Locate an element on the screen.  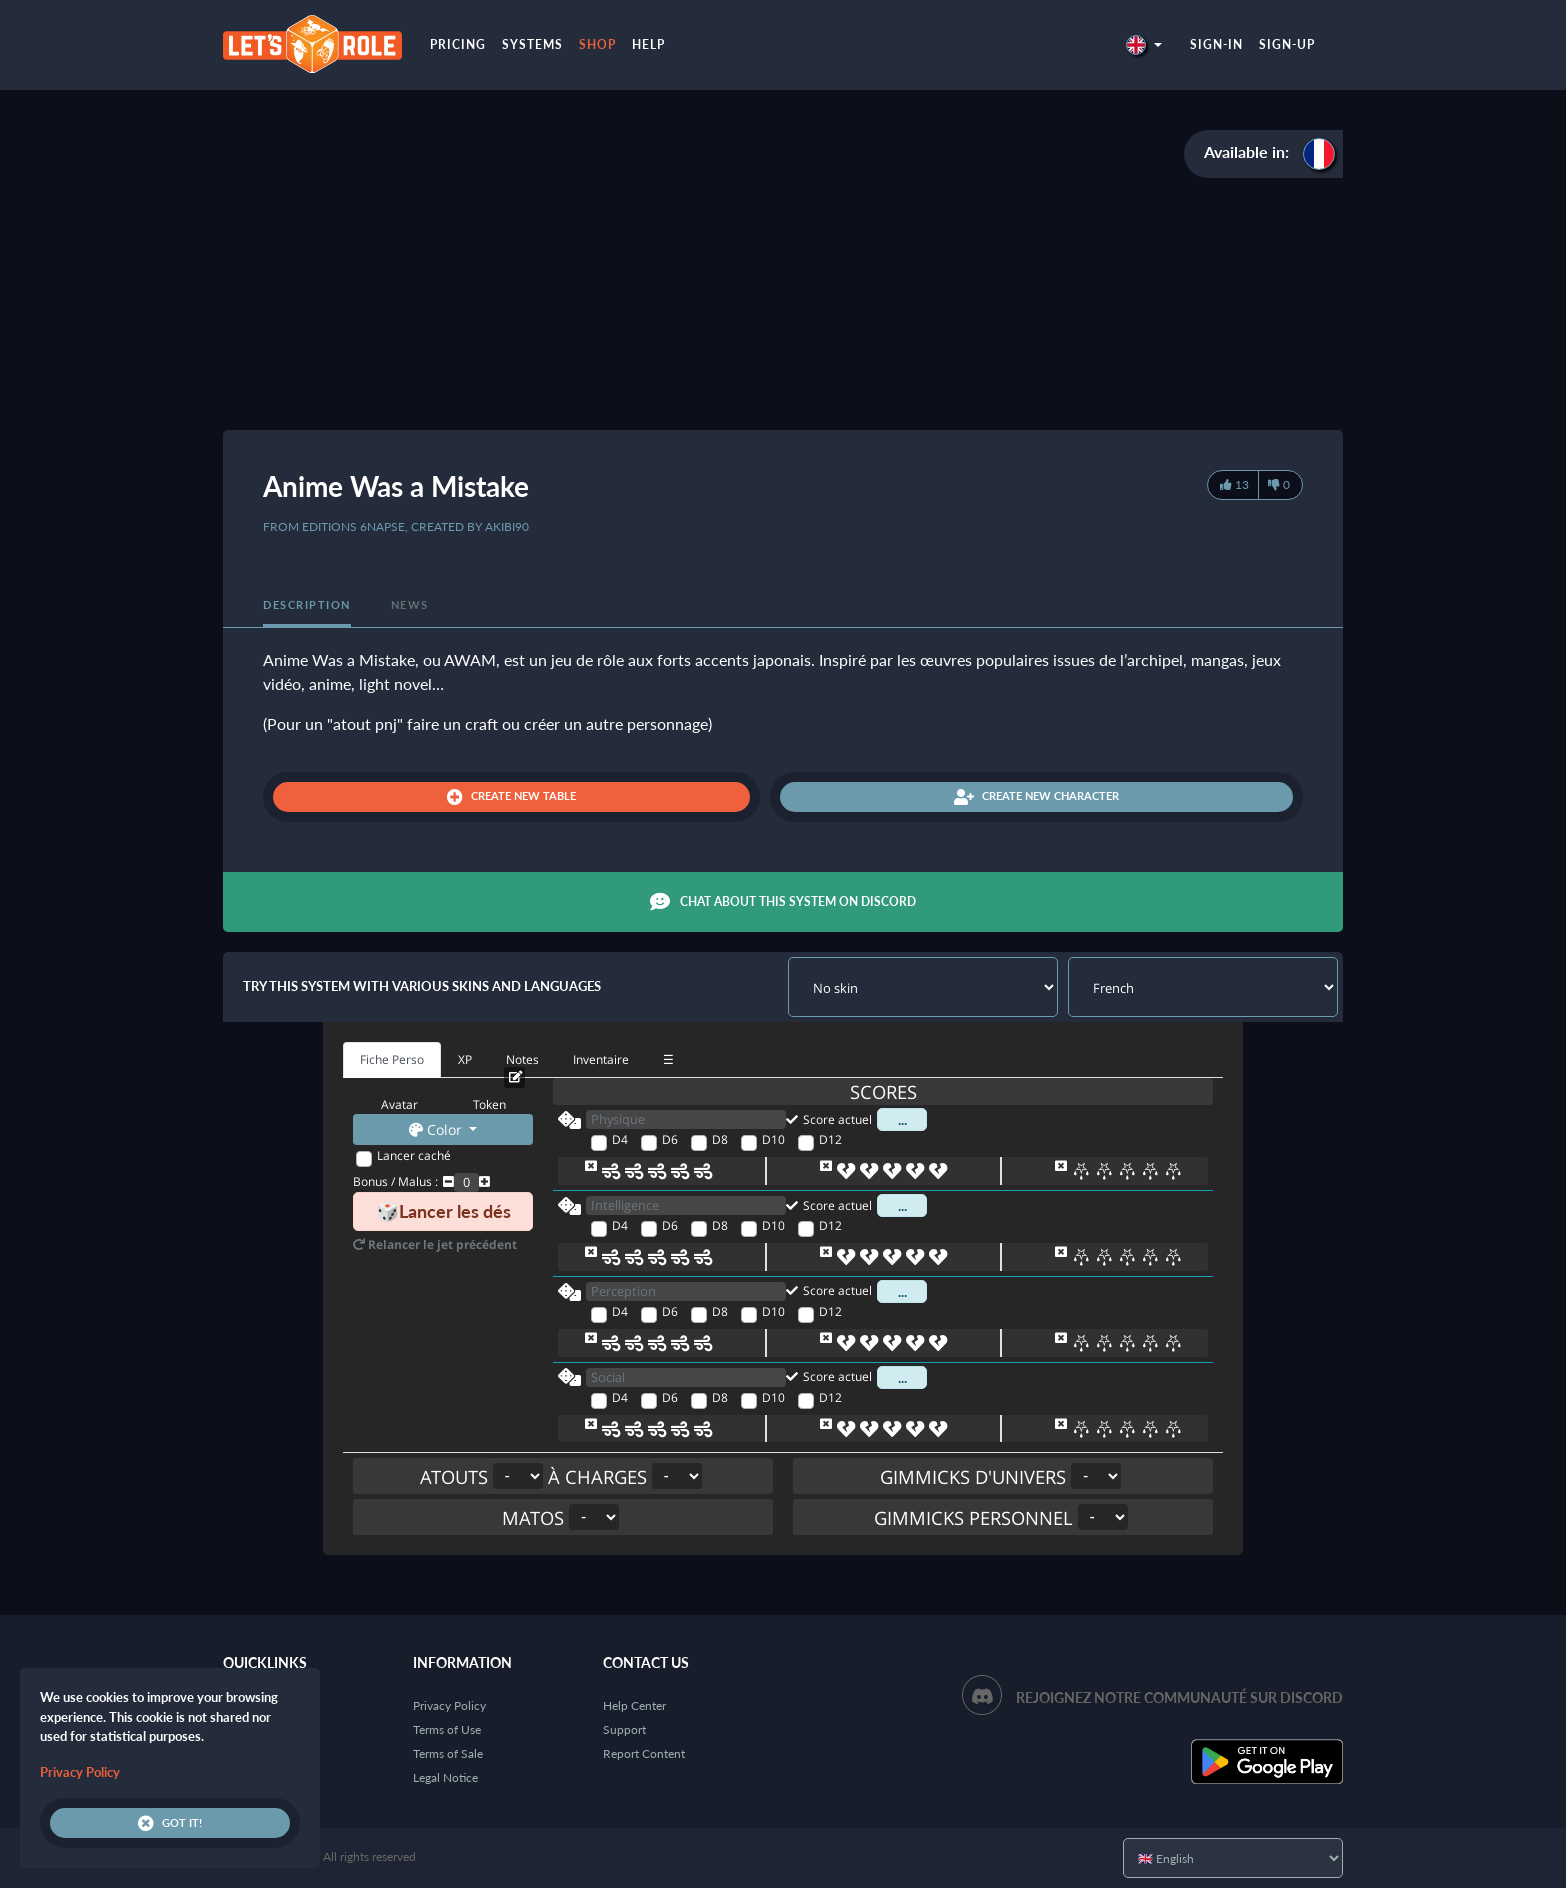
D4 is located at coordinates (620, 1139).